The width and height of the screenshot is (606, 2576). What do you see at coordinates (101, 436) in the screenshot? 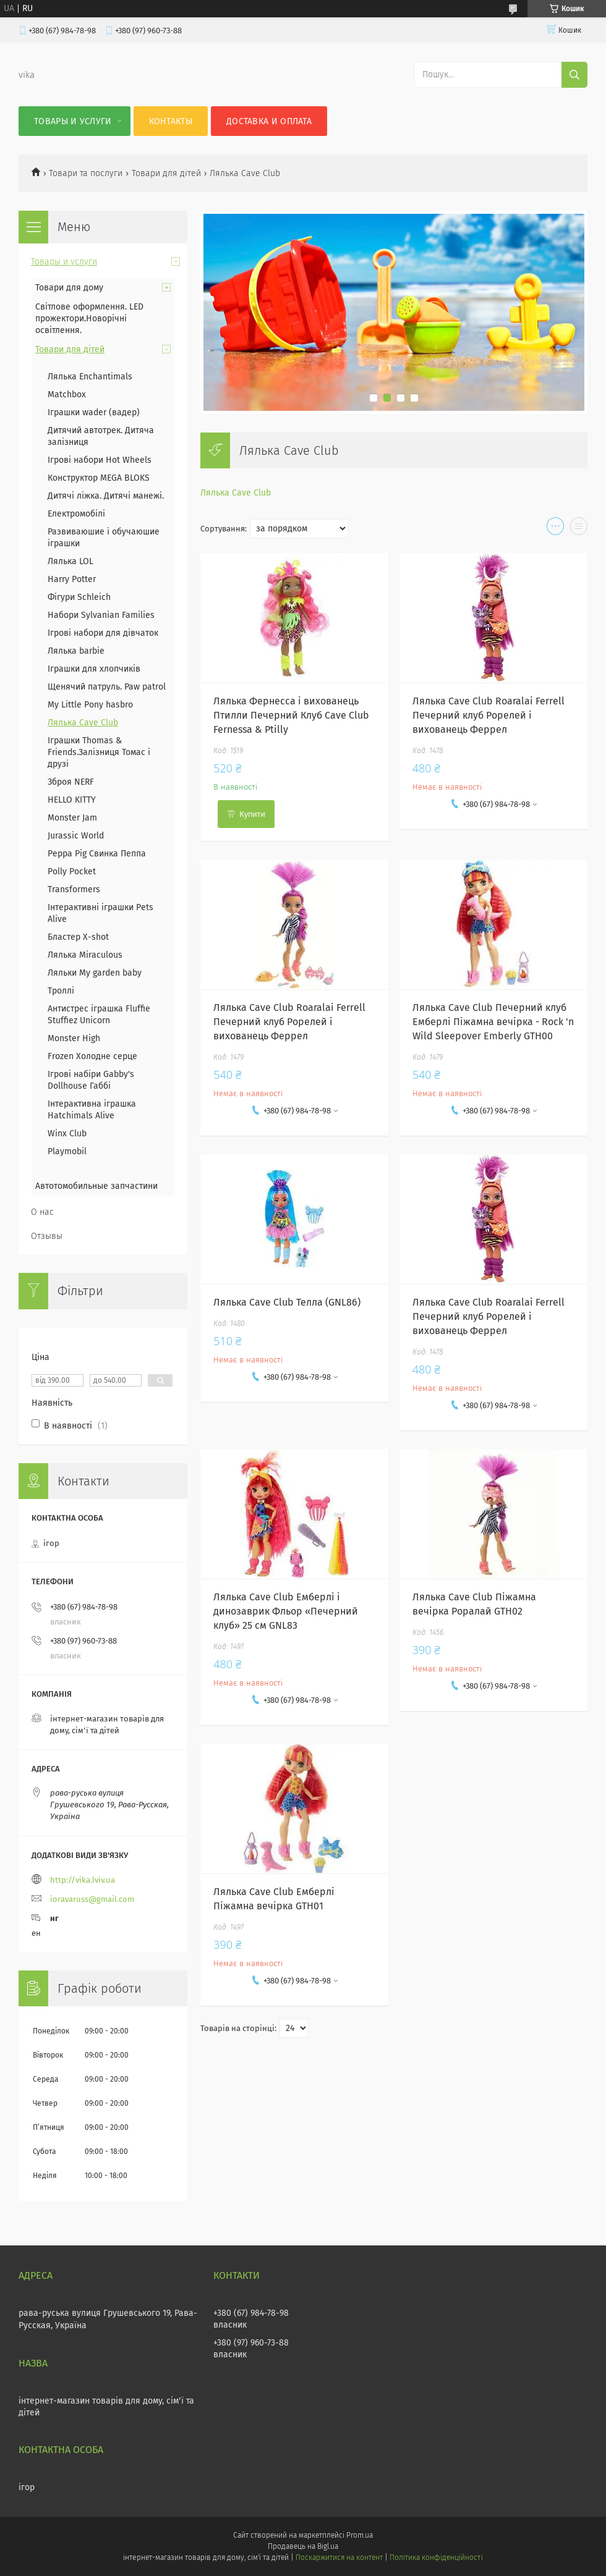
I see `Дитячий автотрек. Дитяча залізниця` at bounding box center [101, 436].